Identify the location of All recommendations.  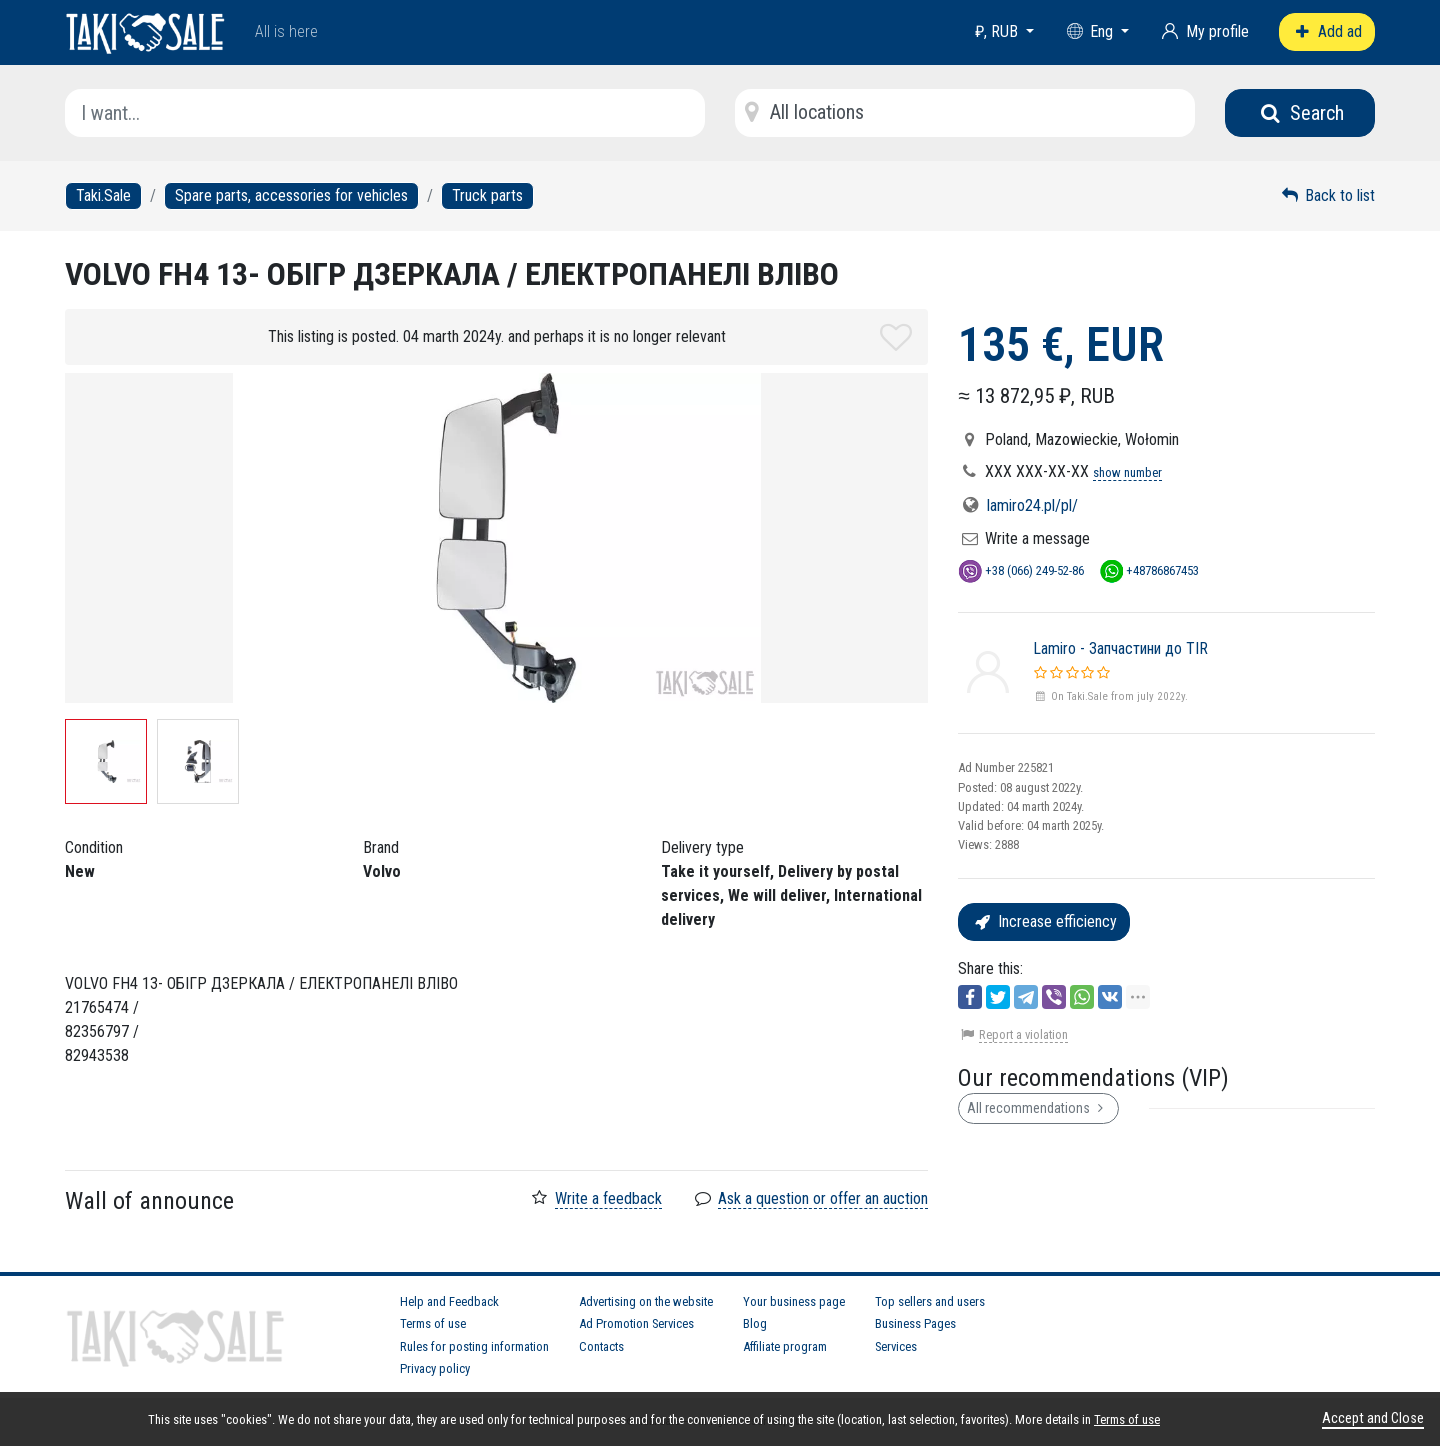
(1038, 1108).